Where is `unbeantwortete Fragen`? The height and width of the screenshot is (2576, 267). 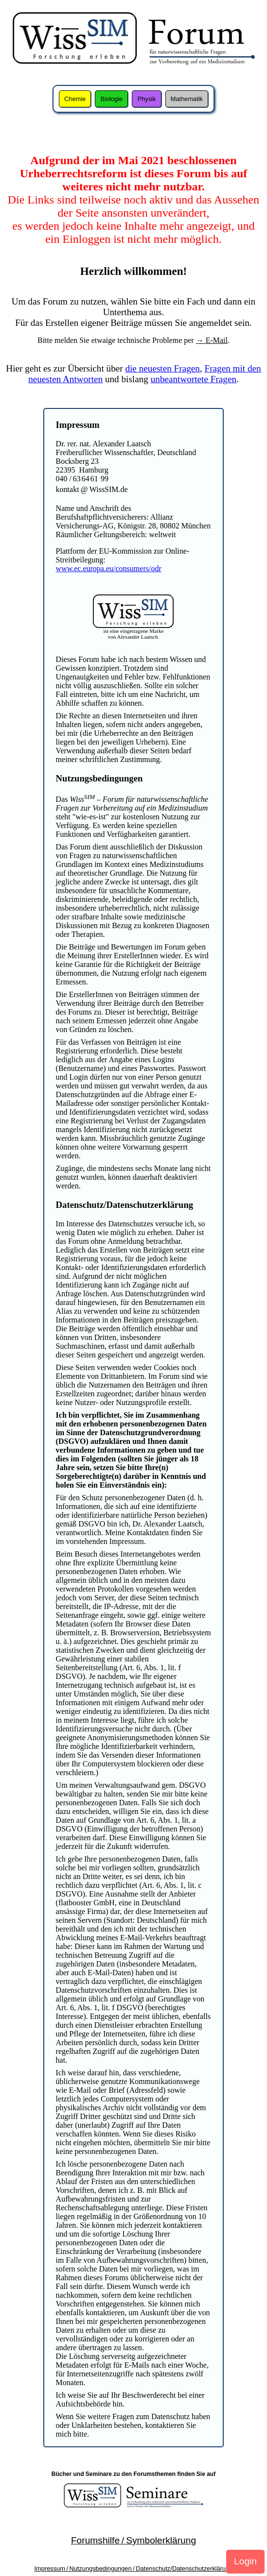 unbeantwortete Fragen is located at coordinates (193, 379).